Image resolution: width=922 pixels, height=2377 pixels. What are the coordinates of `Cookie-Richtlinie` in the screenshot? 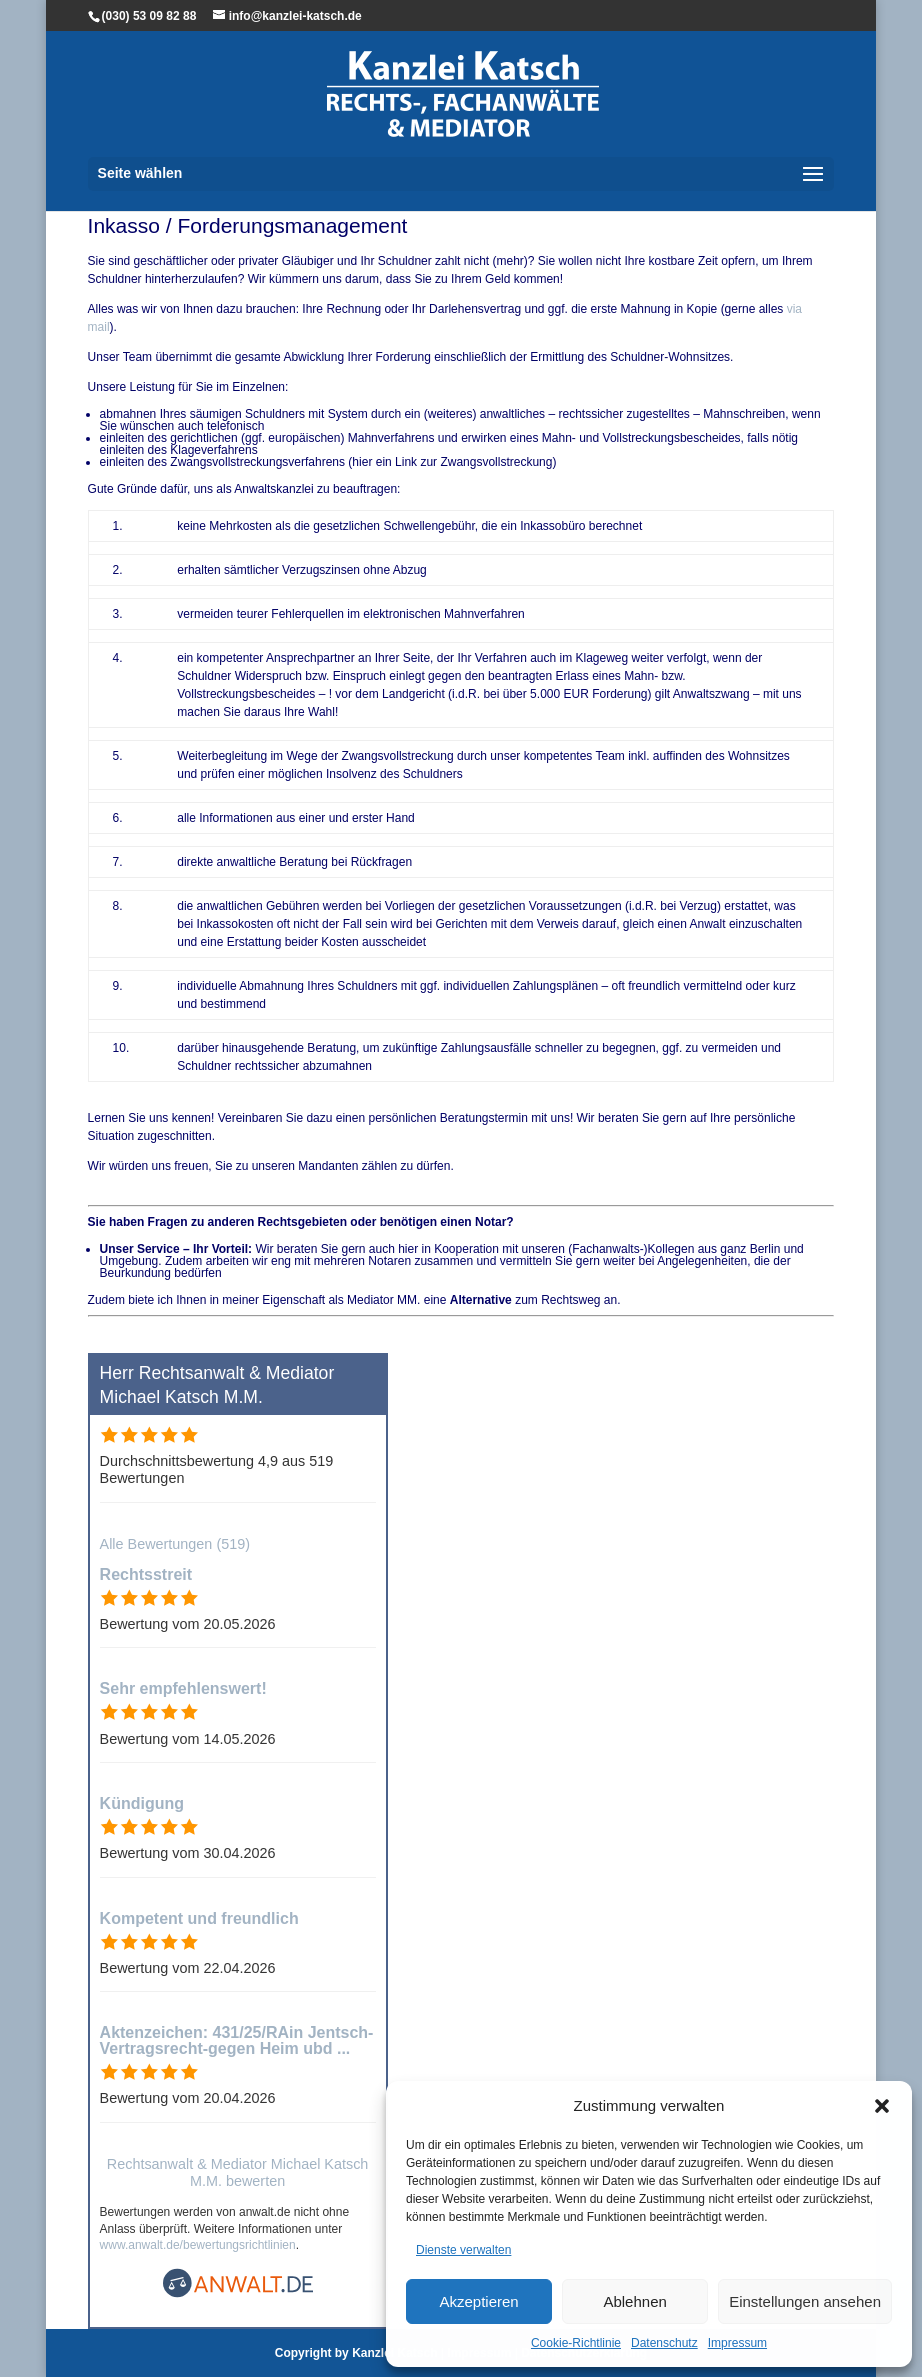 It's located at (576, 2343).